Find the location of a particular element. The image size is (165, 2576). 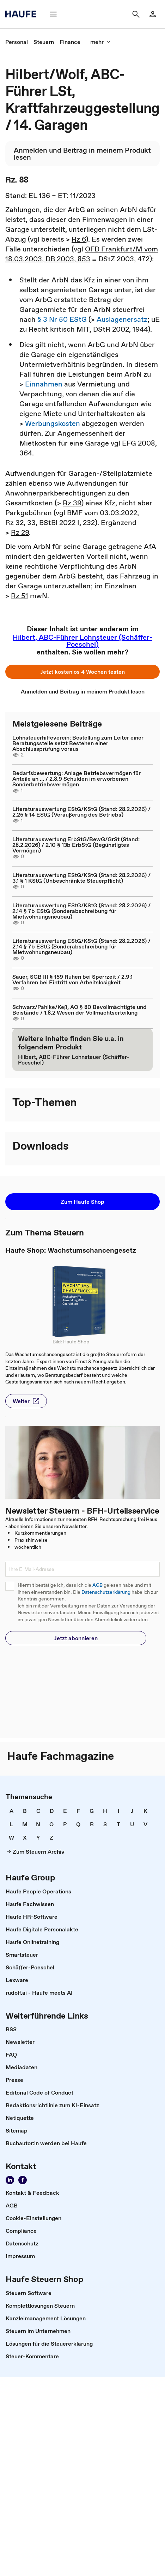

Auslagenersatz is located at coordinates (122, 319).